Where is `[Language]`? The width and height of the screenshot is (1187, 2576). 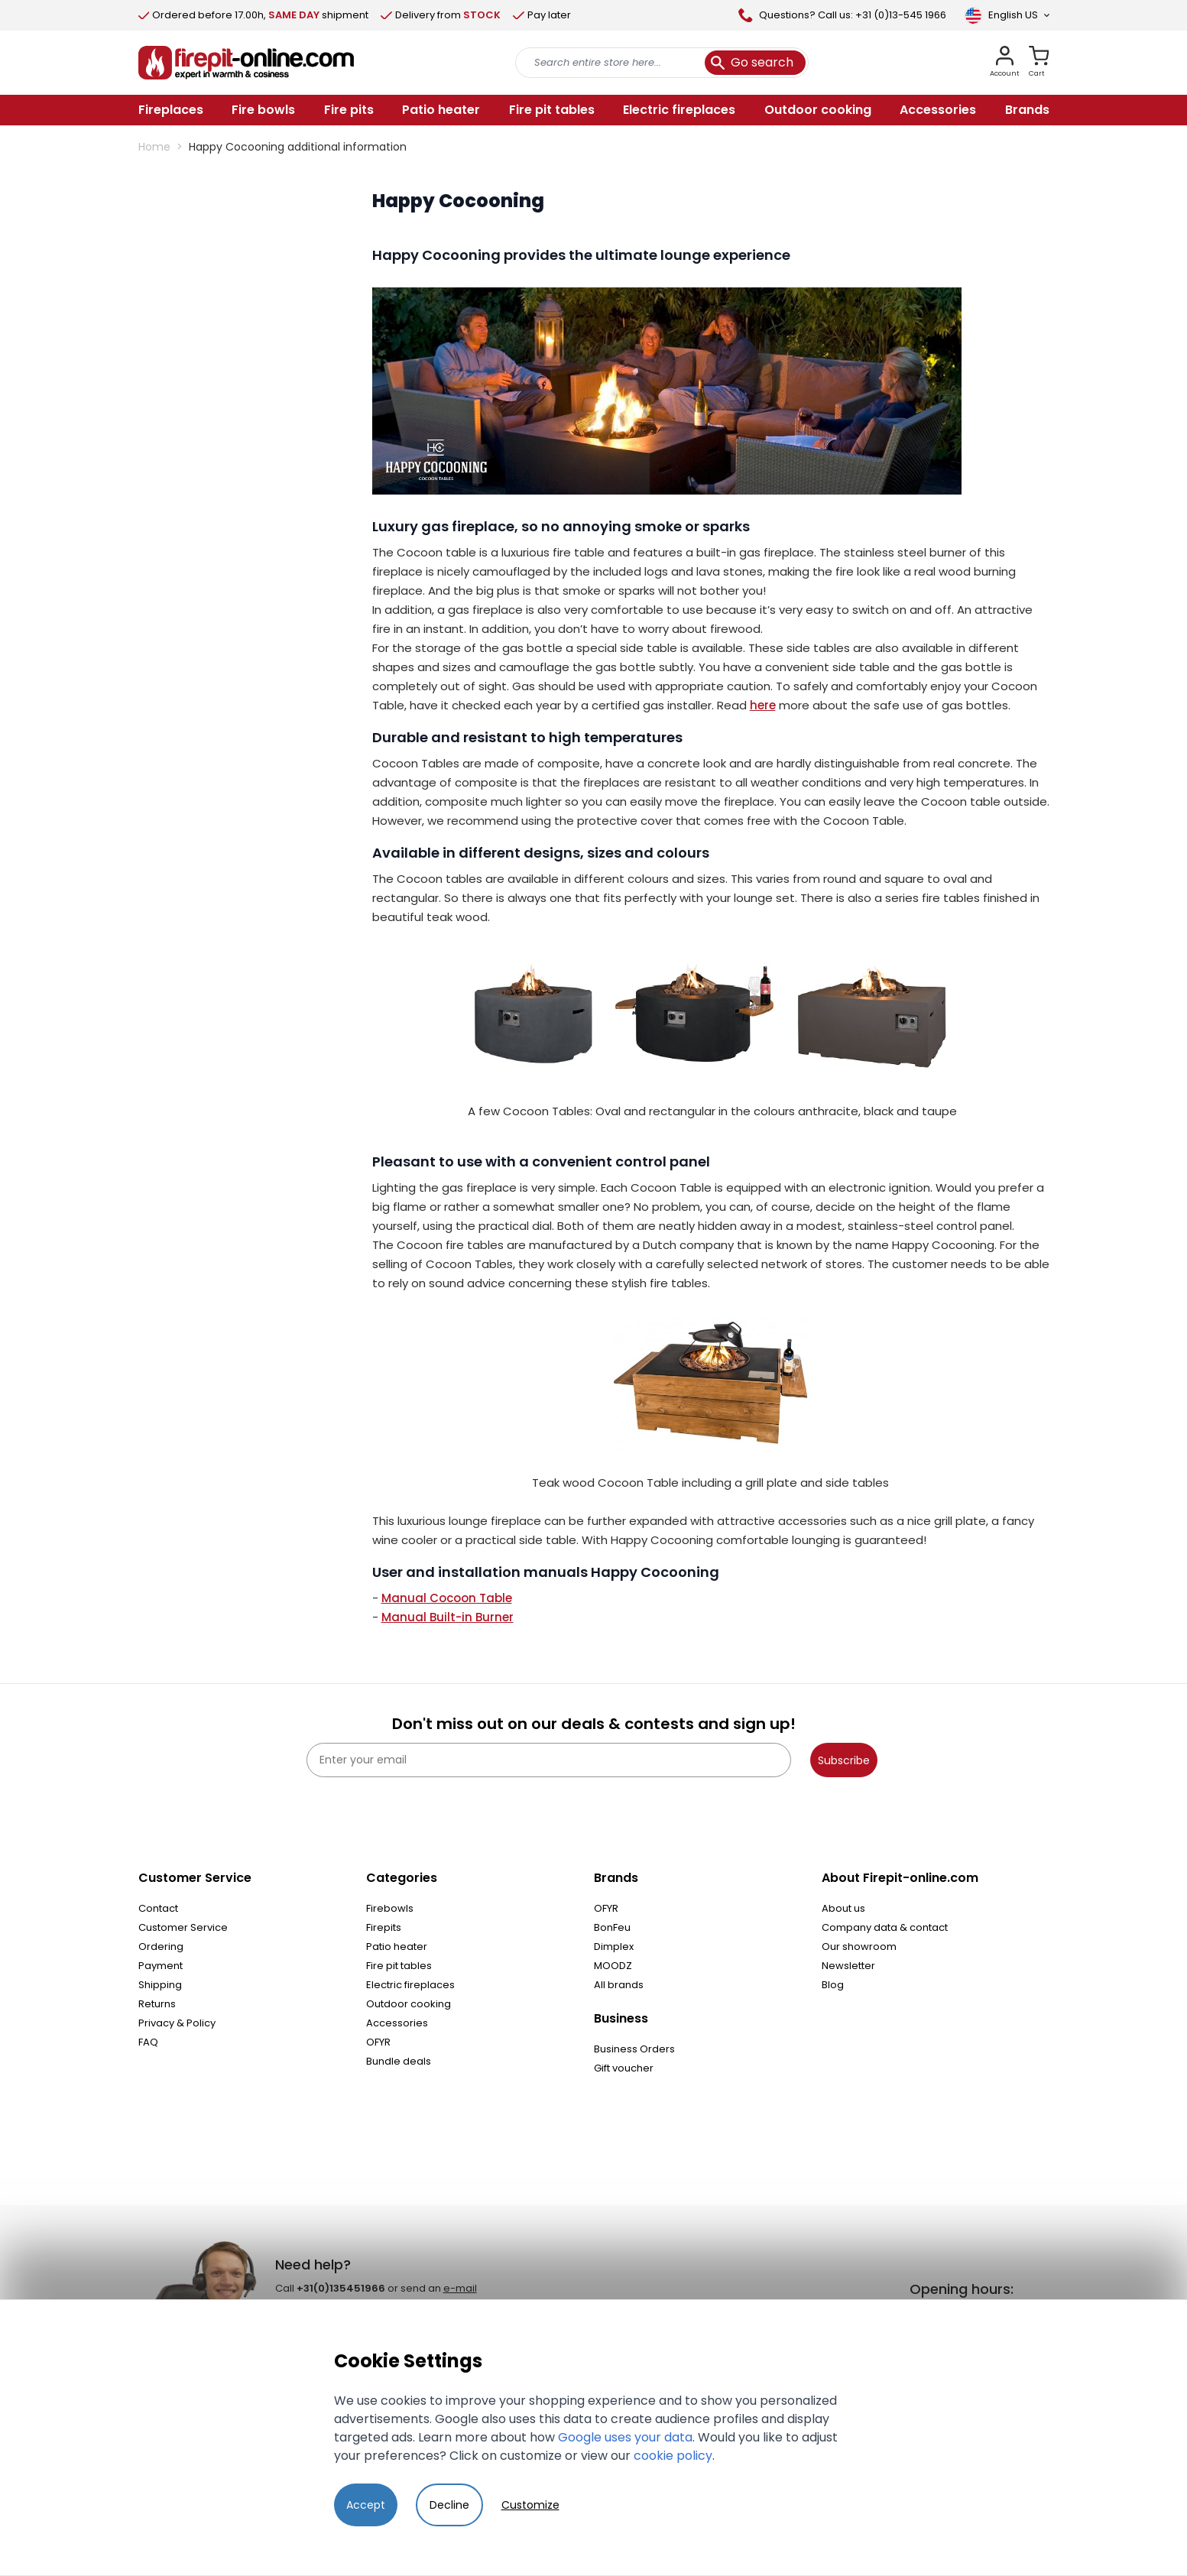 [Language] is located at coordinates (1007, 15).